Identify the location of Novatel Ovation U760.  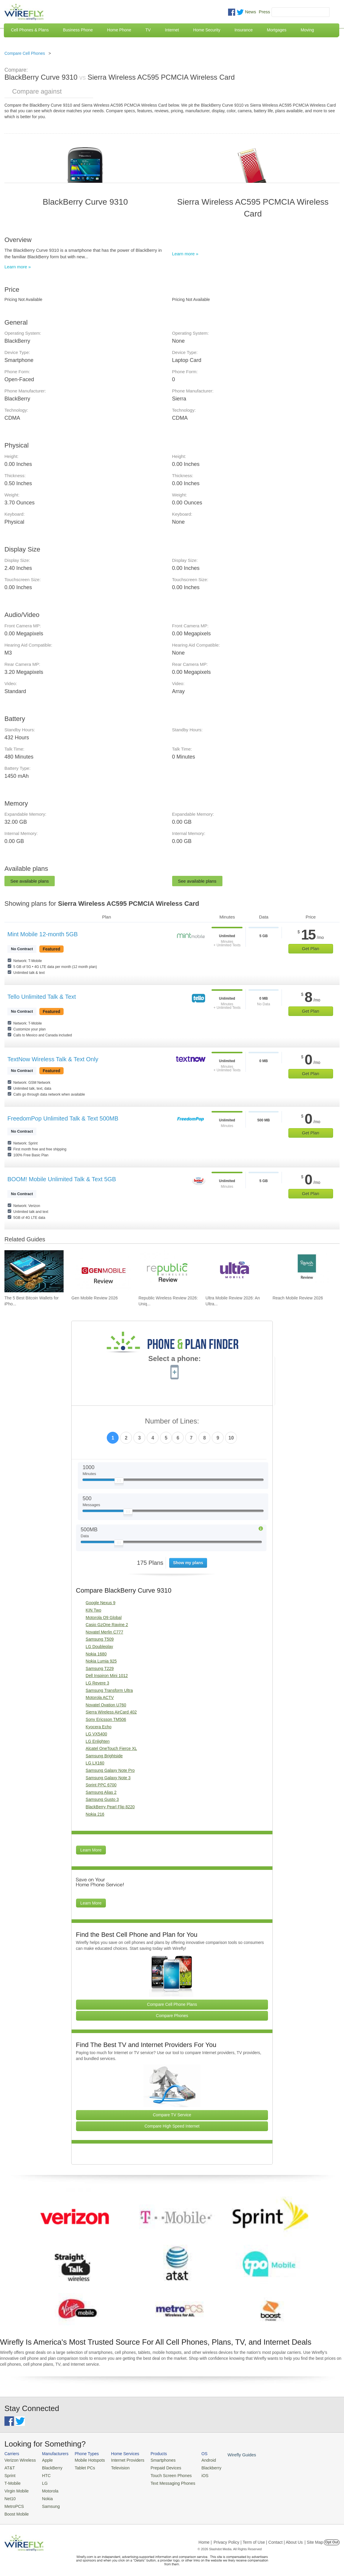
(106, 1705).